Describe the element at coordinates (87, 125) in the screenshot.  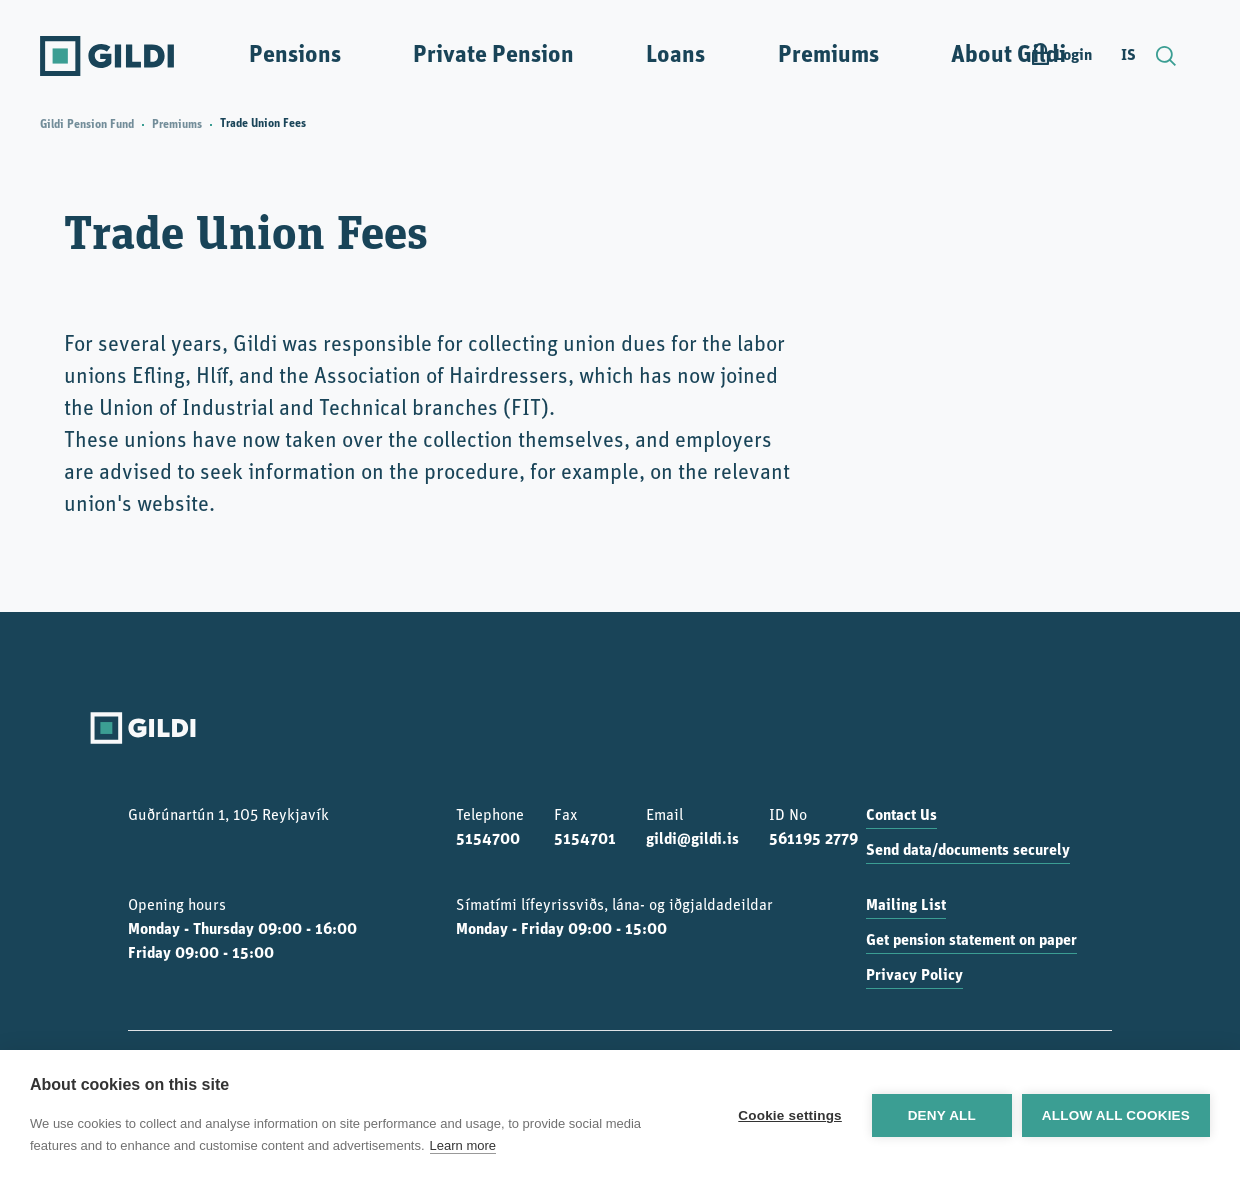
I see `Gildi Pension Fund` at that location.